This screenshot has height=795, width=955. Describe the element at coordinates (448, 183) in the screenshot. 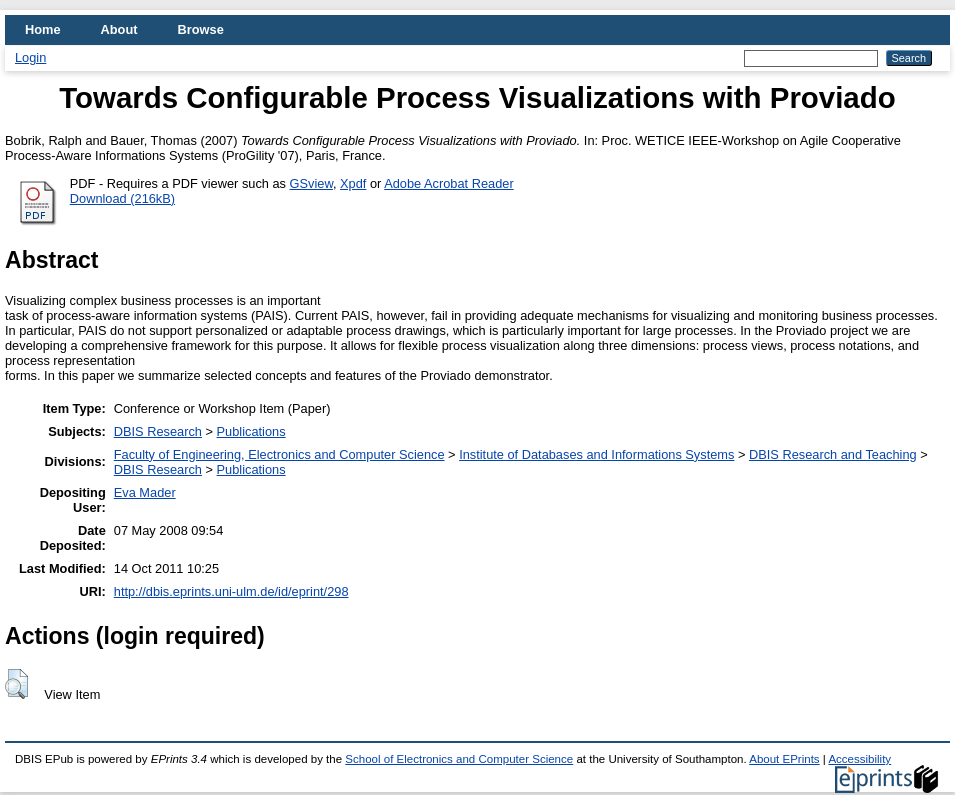

I see `Adobe Acrobat Reader` at that location.